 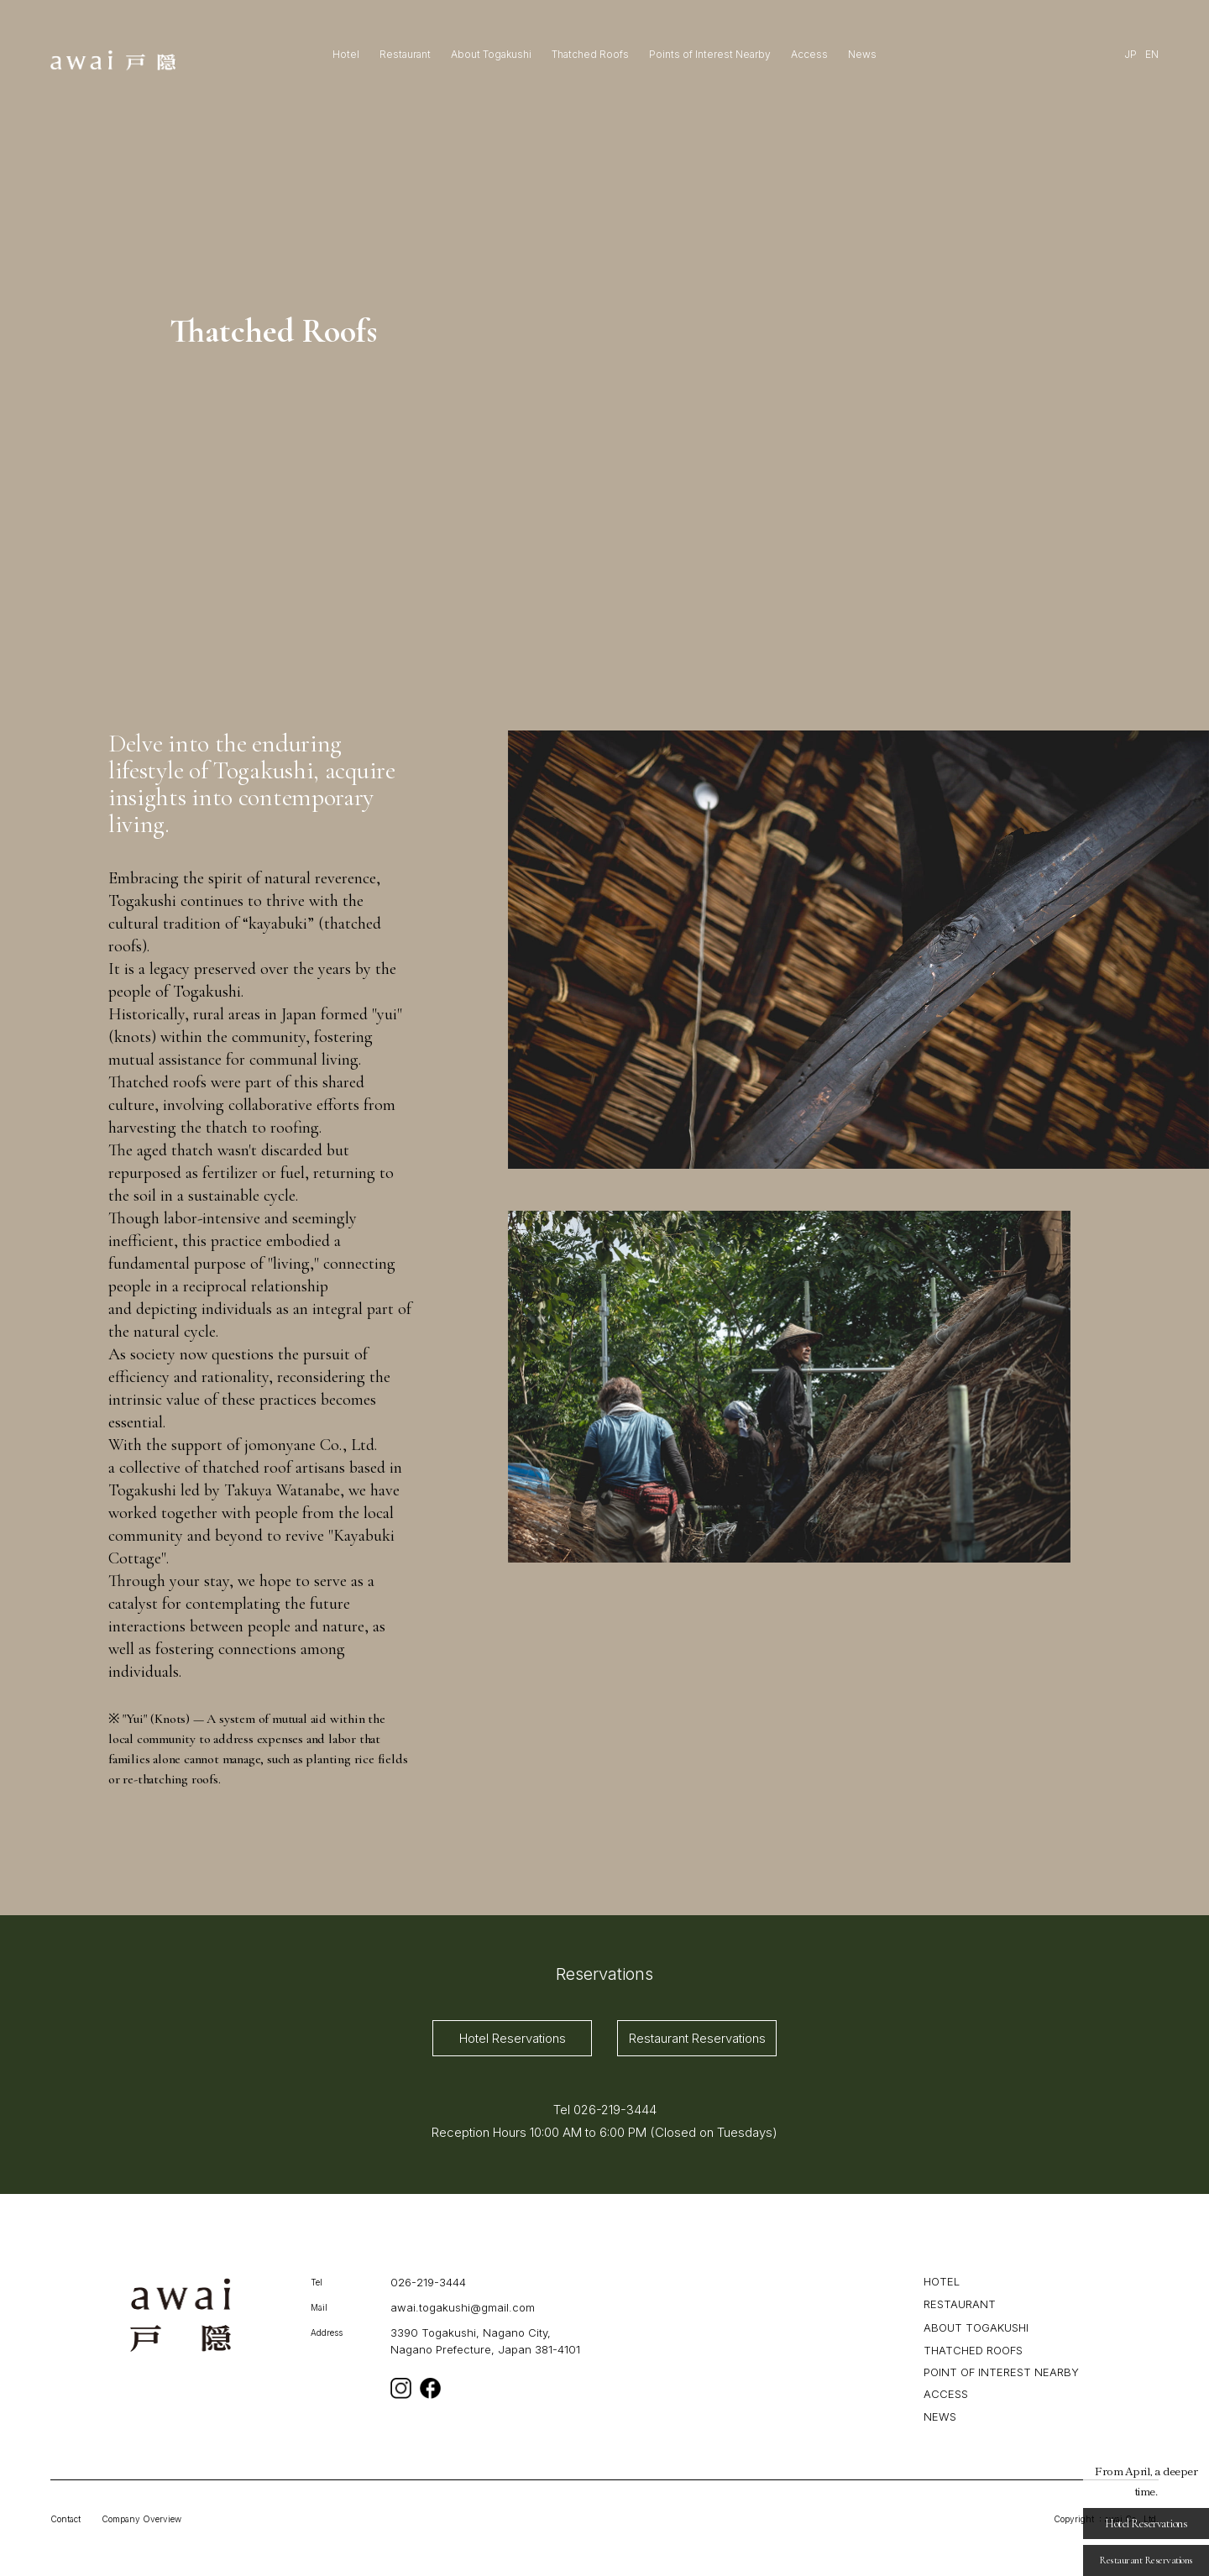 What do you see at coordinates (65, 2519) in the screenshot?
I see `Contact` at bounding box center [65, 2519].